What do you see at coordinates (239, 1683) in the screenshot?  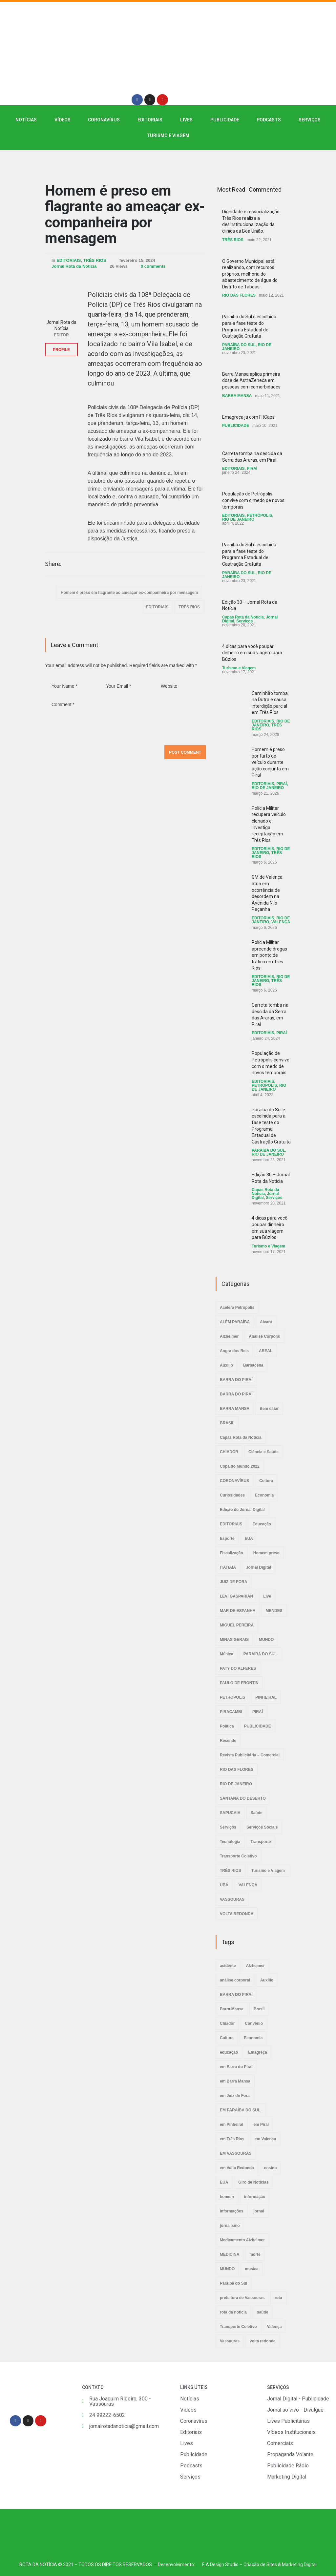 I see `PAULO DE FRONTIN` at bounding box center [239, 1683].